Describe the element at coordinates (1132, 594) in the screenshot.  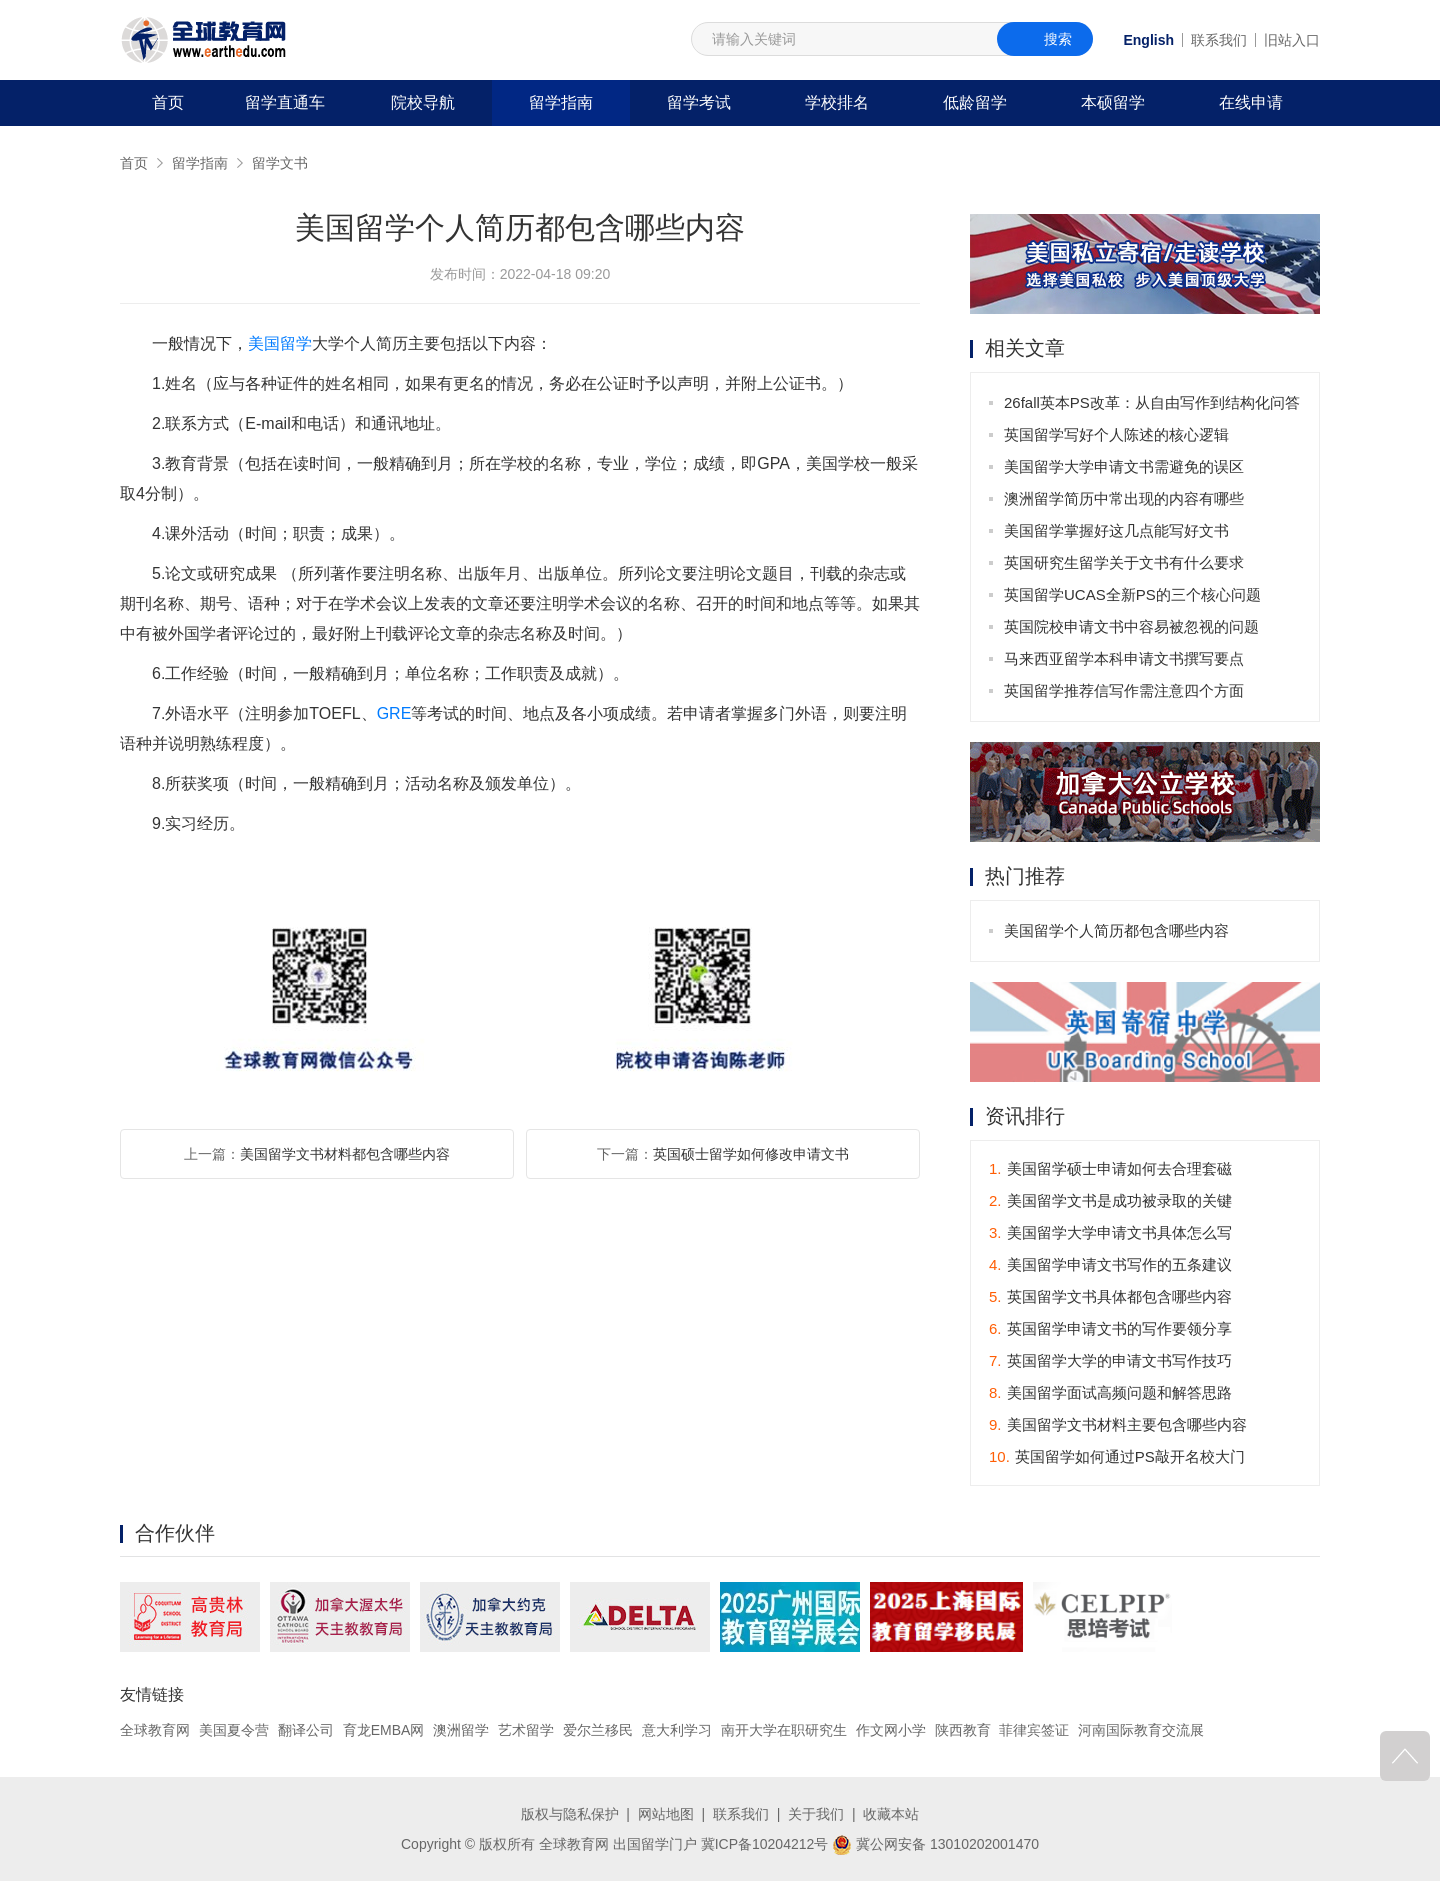
I see `英国留学UCAS全新PS的三个核心问题` at that location.